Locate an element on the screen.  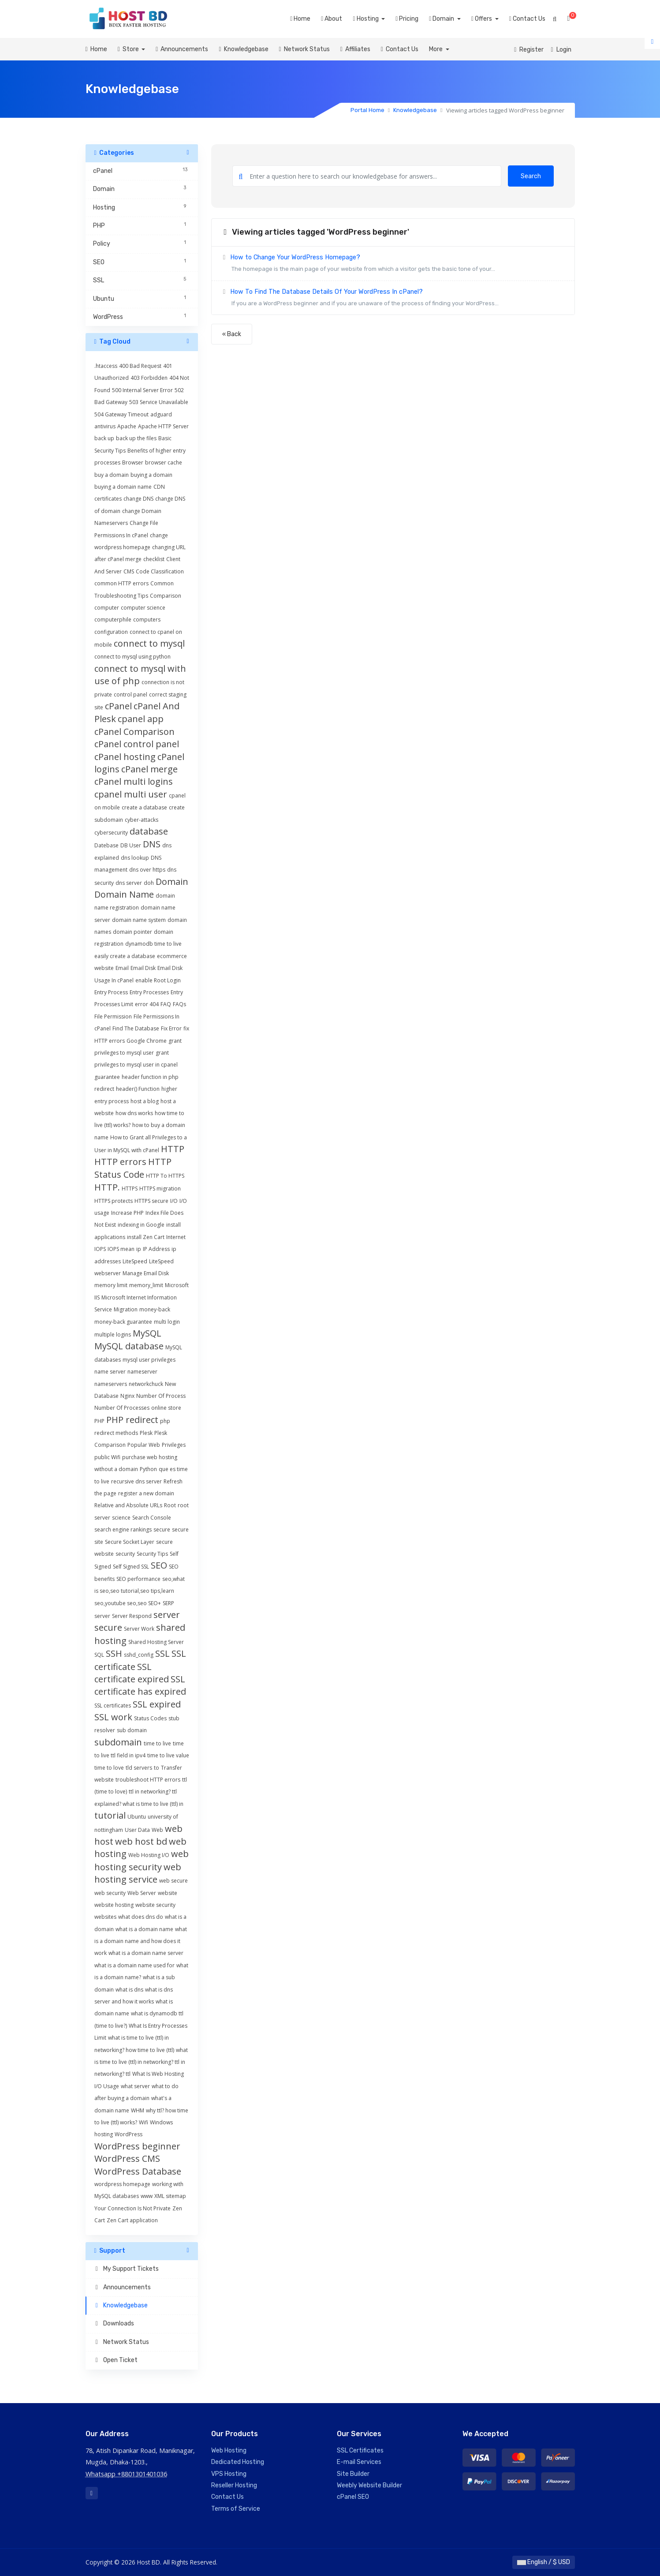
SSL expired is located at coordinates (157, 1704).